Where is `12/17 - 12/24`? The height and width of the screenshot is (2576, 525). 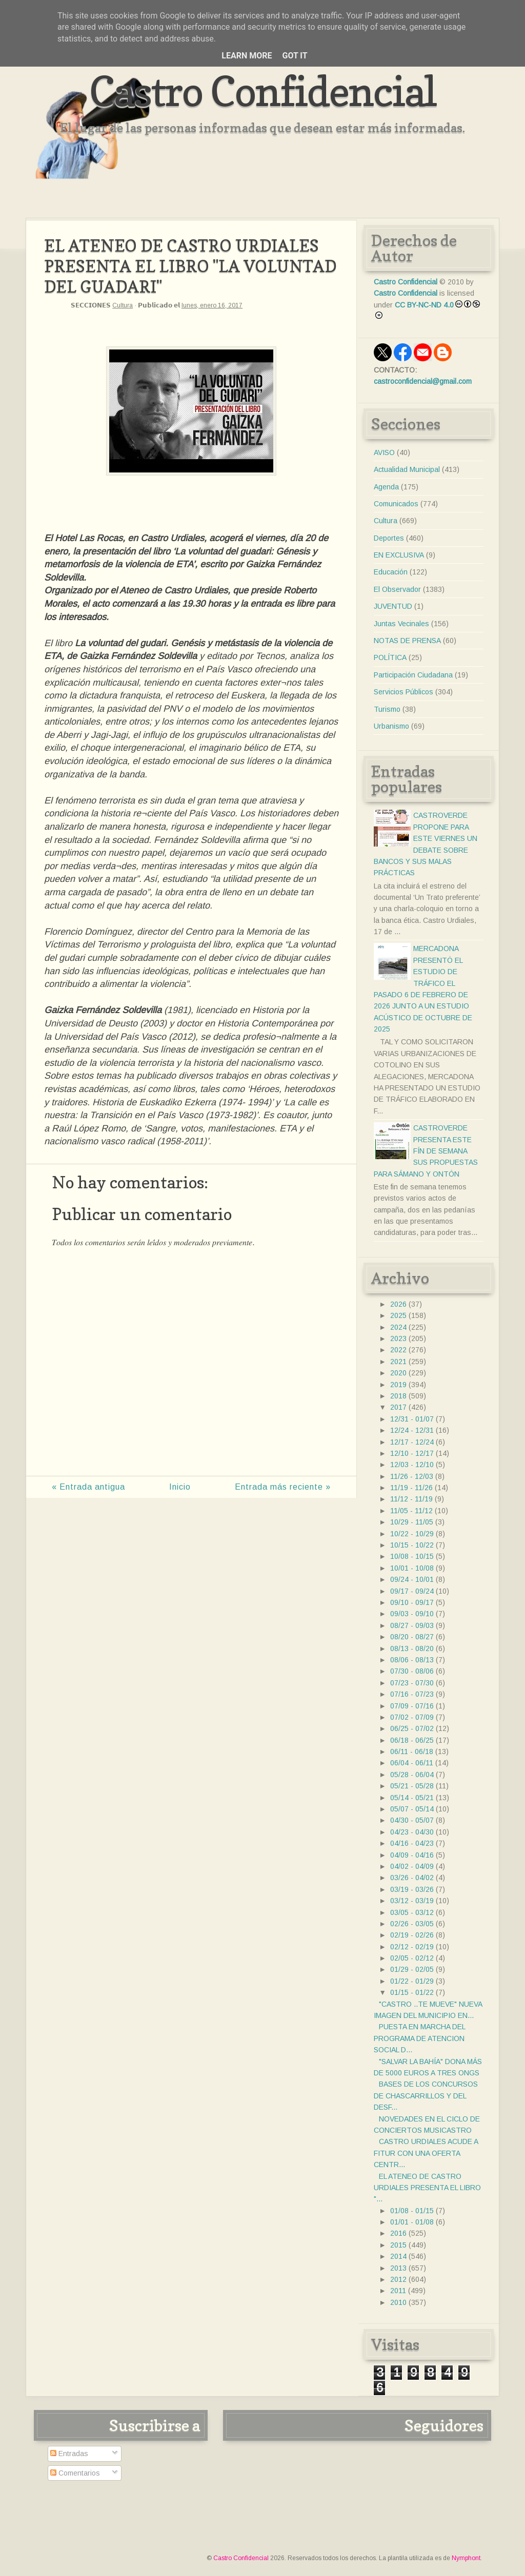 12/17 - 12/24 is located at coordinates (412, 1442).